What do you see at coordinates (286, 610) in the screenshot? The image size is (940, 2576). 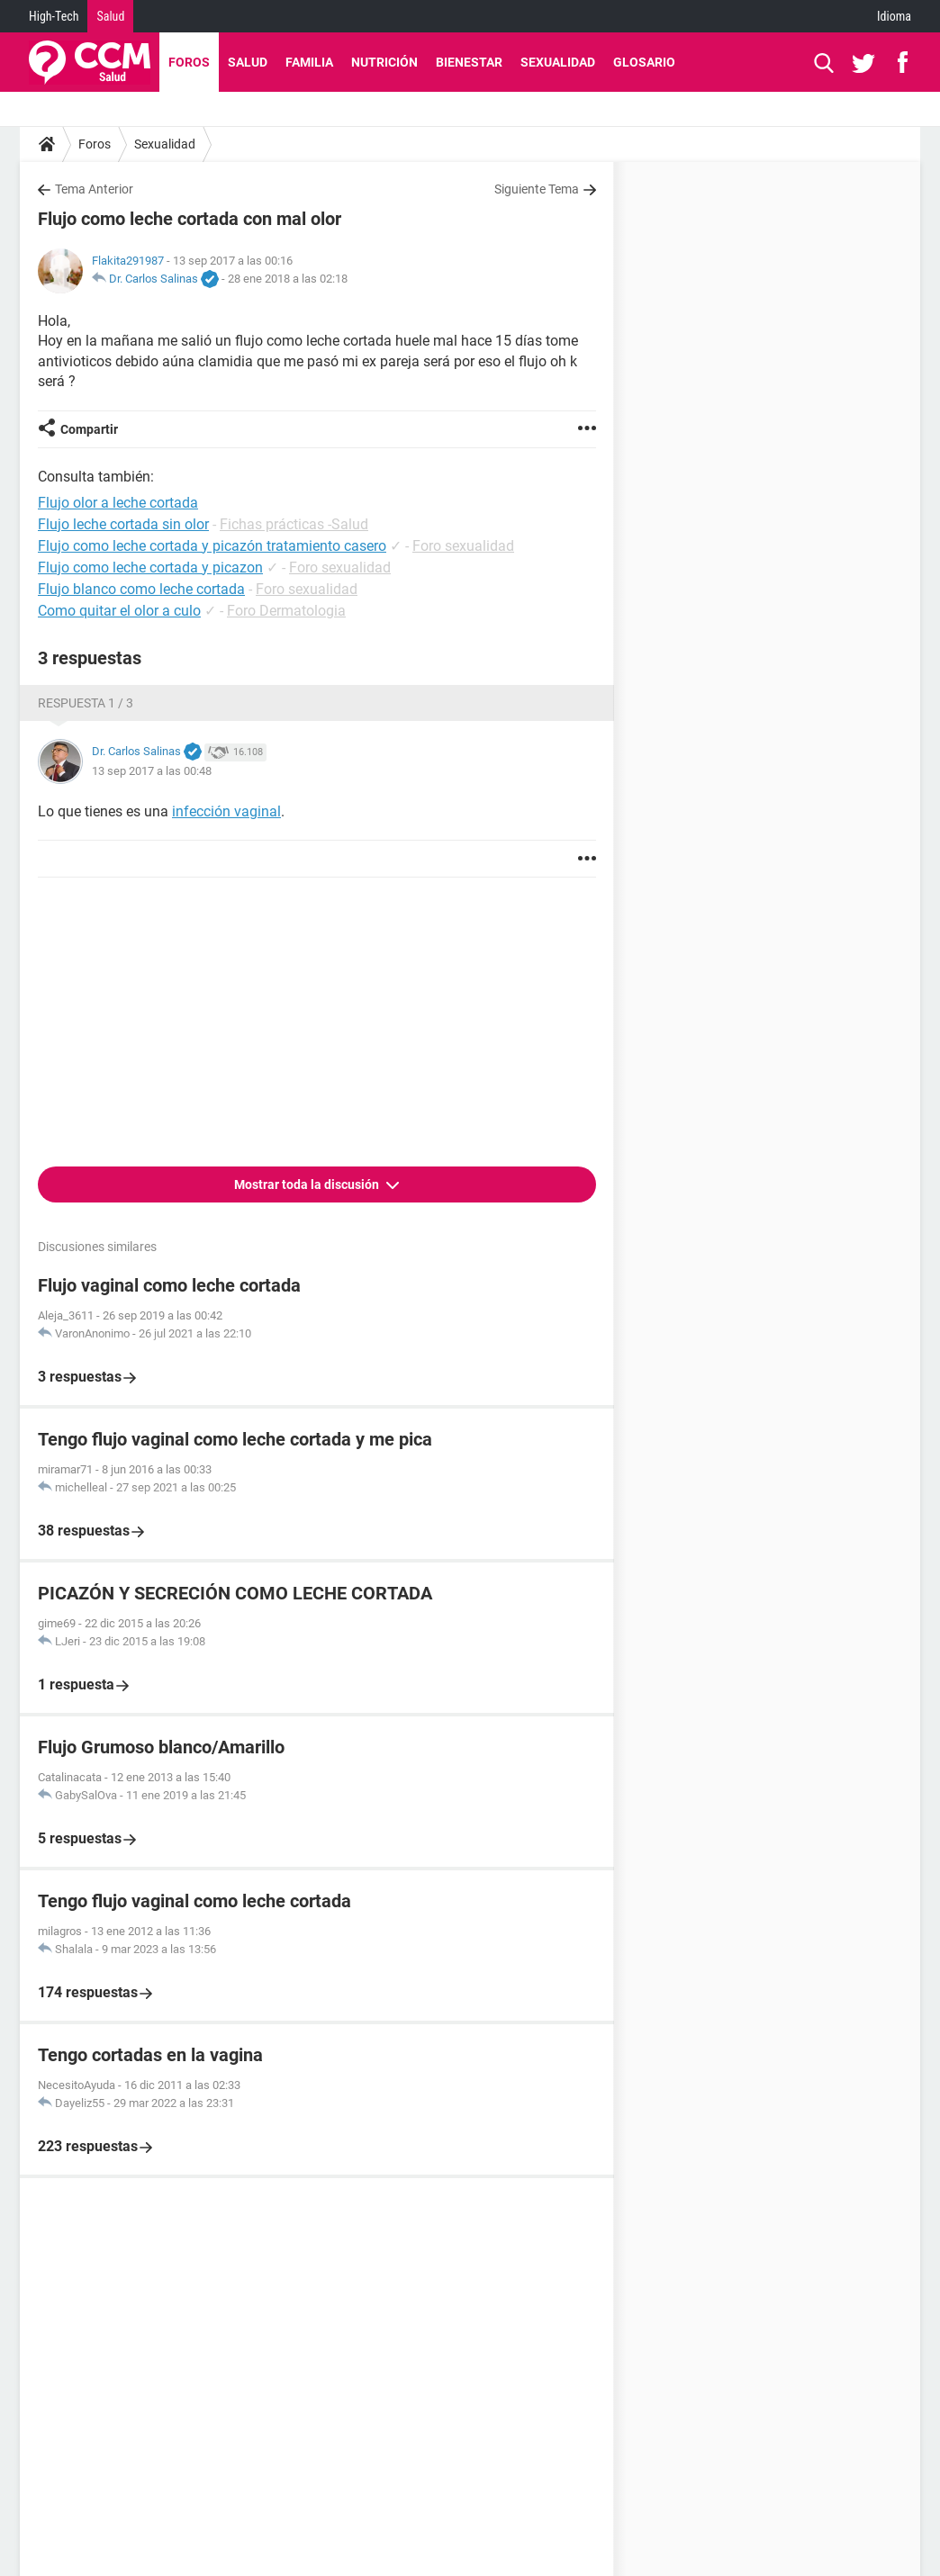 I see `Foro Dermatologia` at bounding box center [286, 610].